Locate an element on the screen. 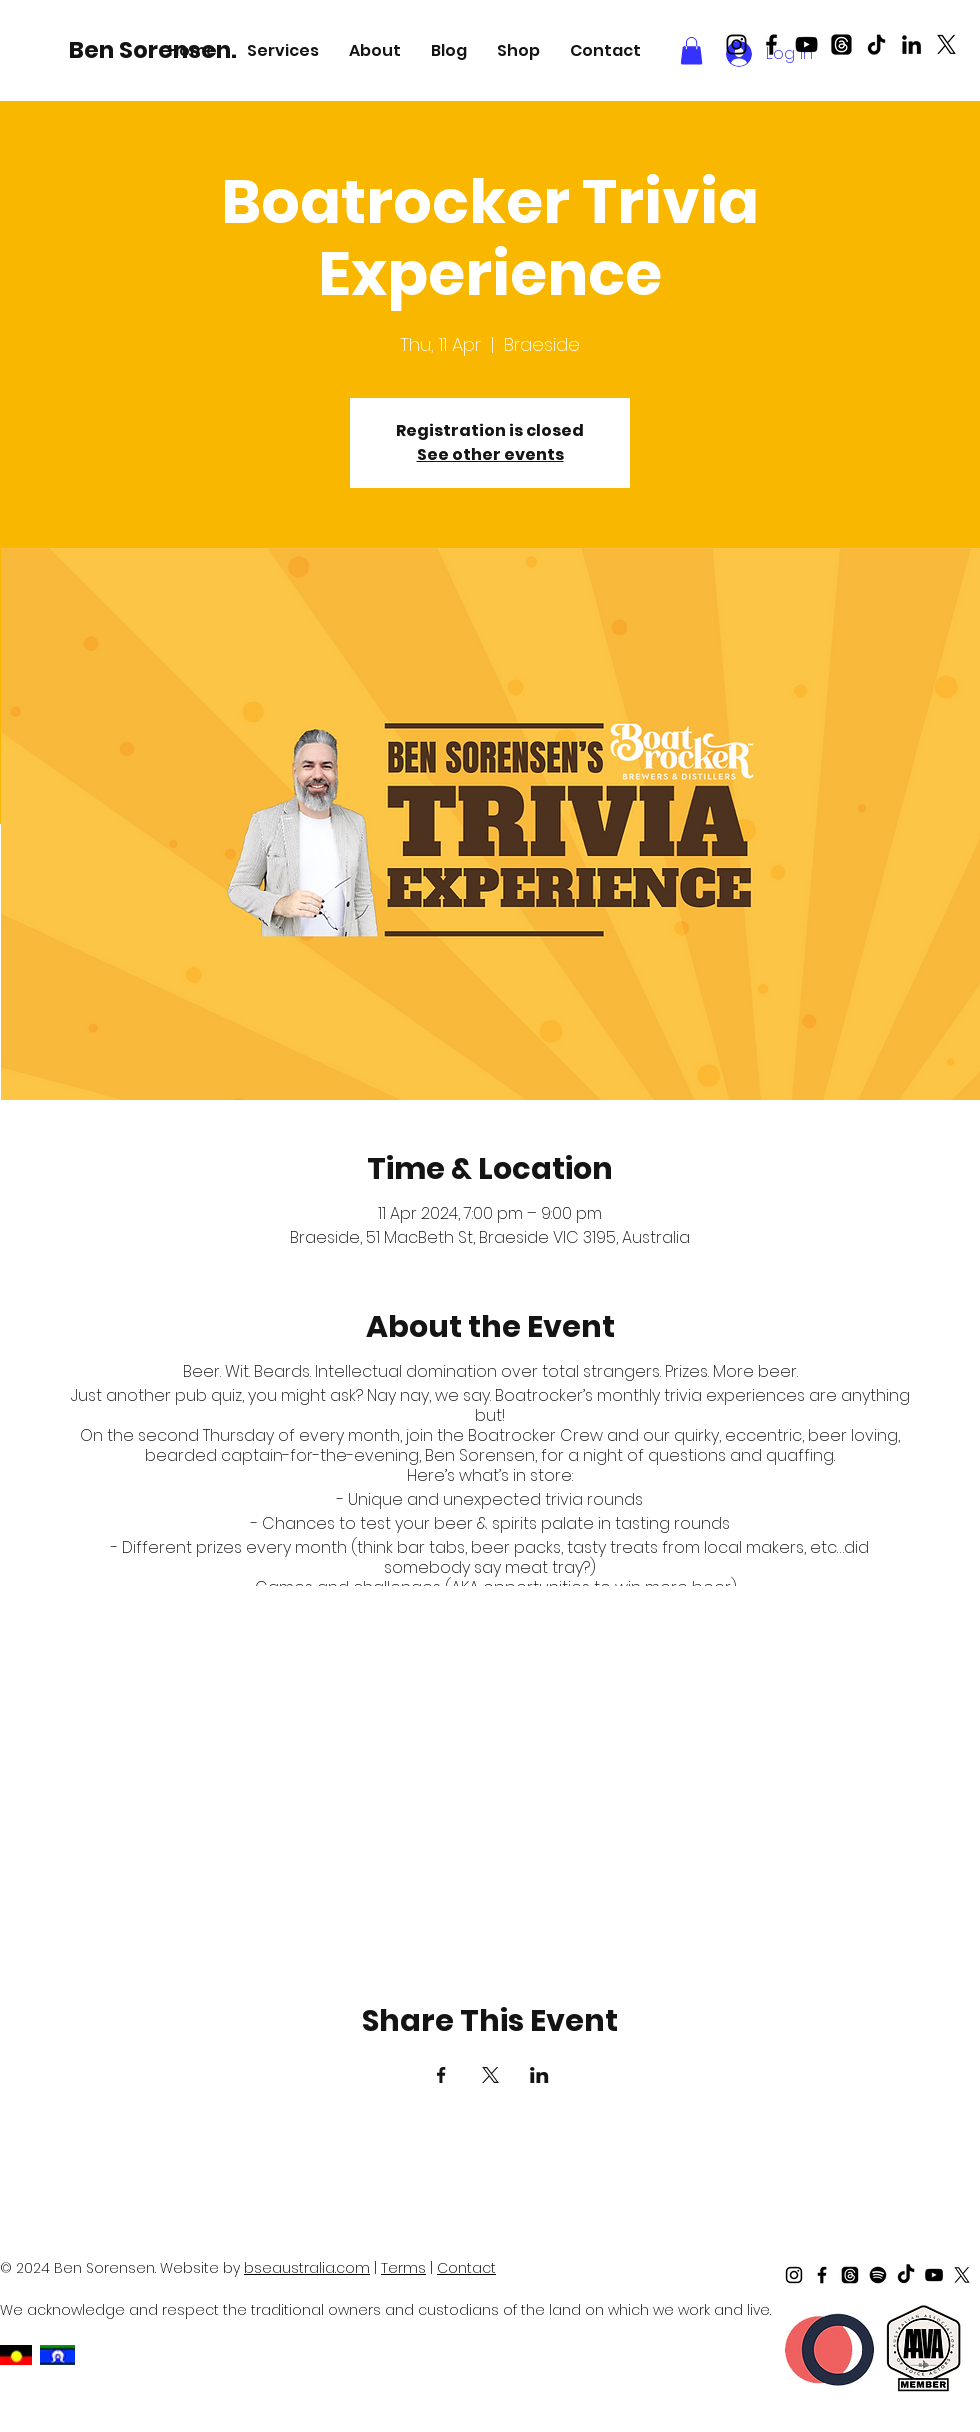  [Share event on Facebook] is located at coordinates (441, 2075).